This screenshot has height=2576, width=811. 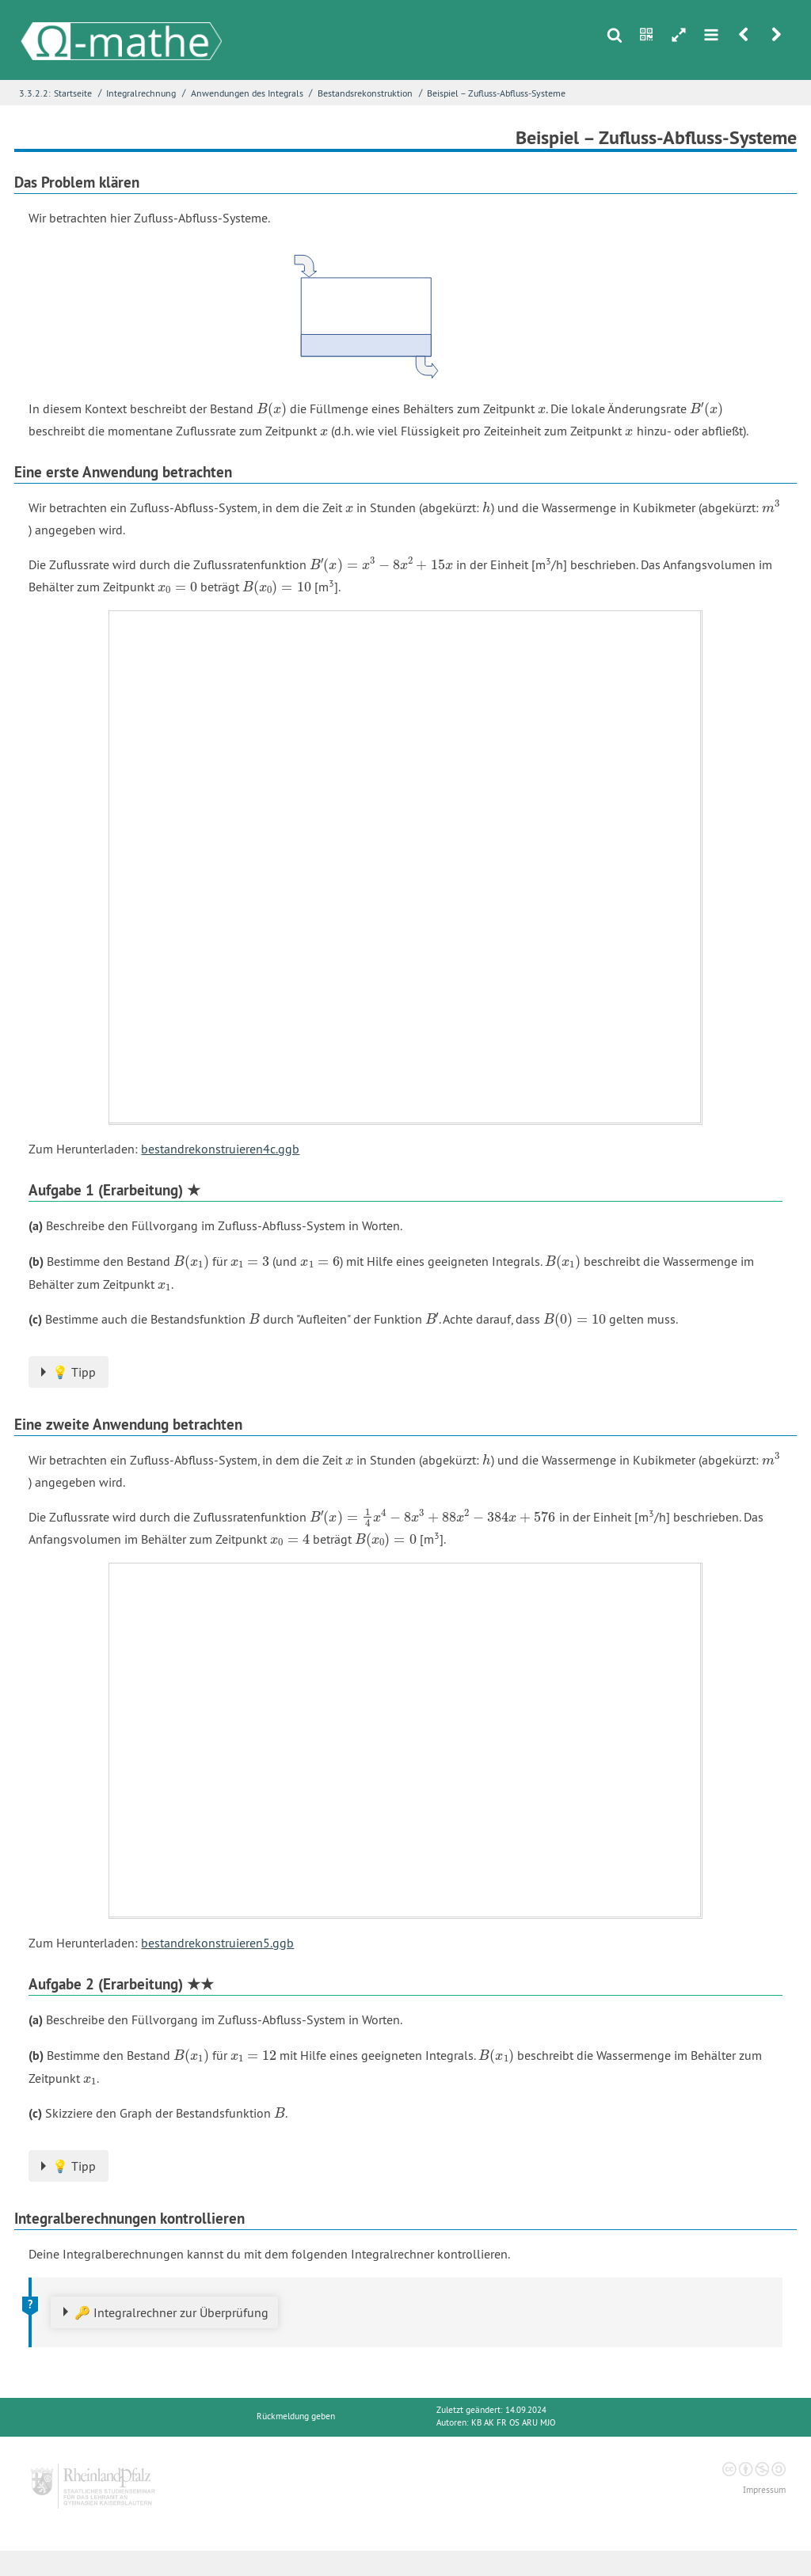 What do you see at coordinates (141, 93) in the screenshot?
I see `Integralrechnung` at bounding box center [141, 93].